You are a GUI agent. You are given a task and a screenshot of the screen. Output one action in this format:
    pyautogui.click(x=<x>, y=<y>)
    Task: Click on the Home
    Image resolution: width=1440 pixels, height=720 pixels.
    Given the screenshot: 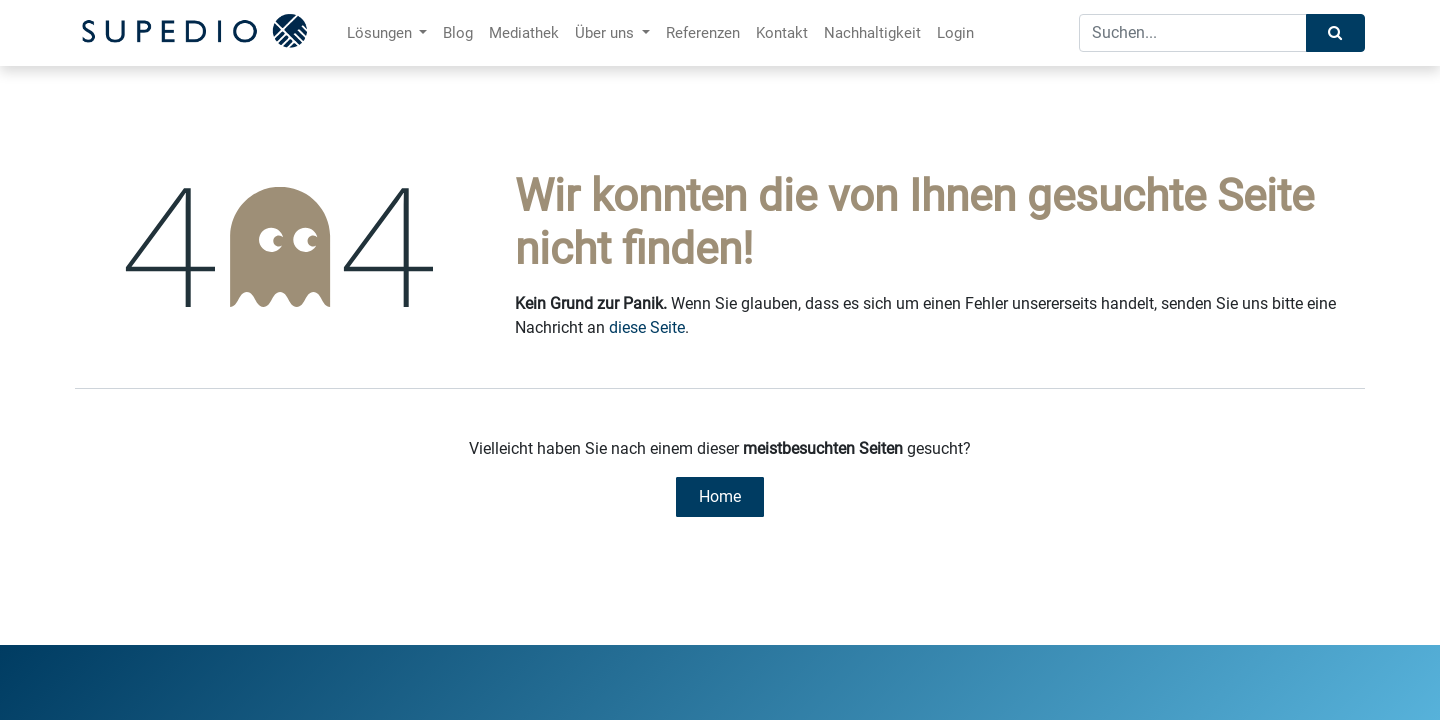 What is the action you would take?
    pyautogui.click(x=720, y=496)
    